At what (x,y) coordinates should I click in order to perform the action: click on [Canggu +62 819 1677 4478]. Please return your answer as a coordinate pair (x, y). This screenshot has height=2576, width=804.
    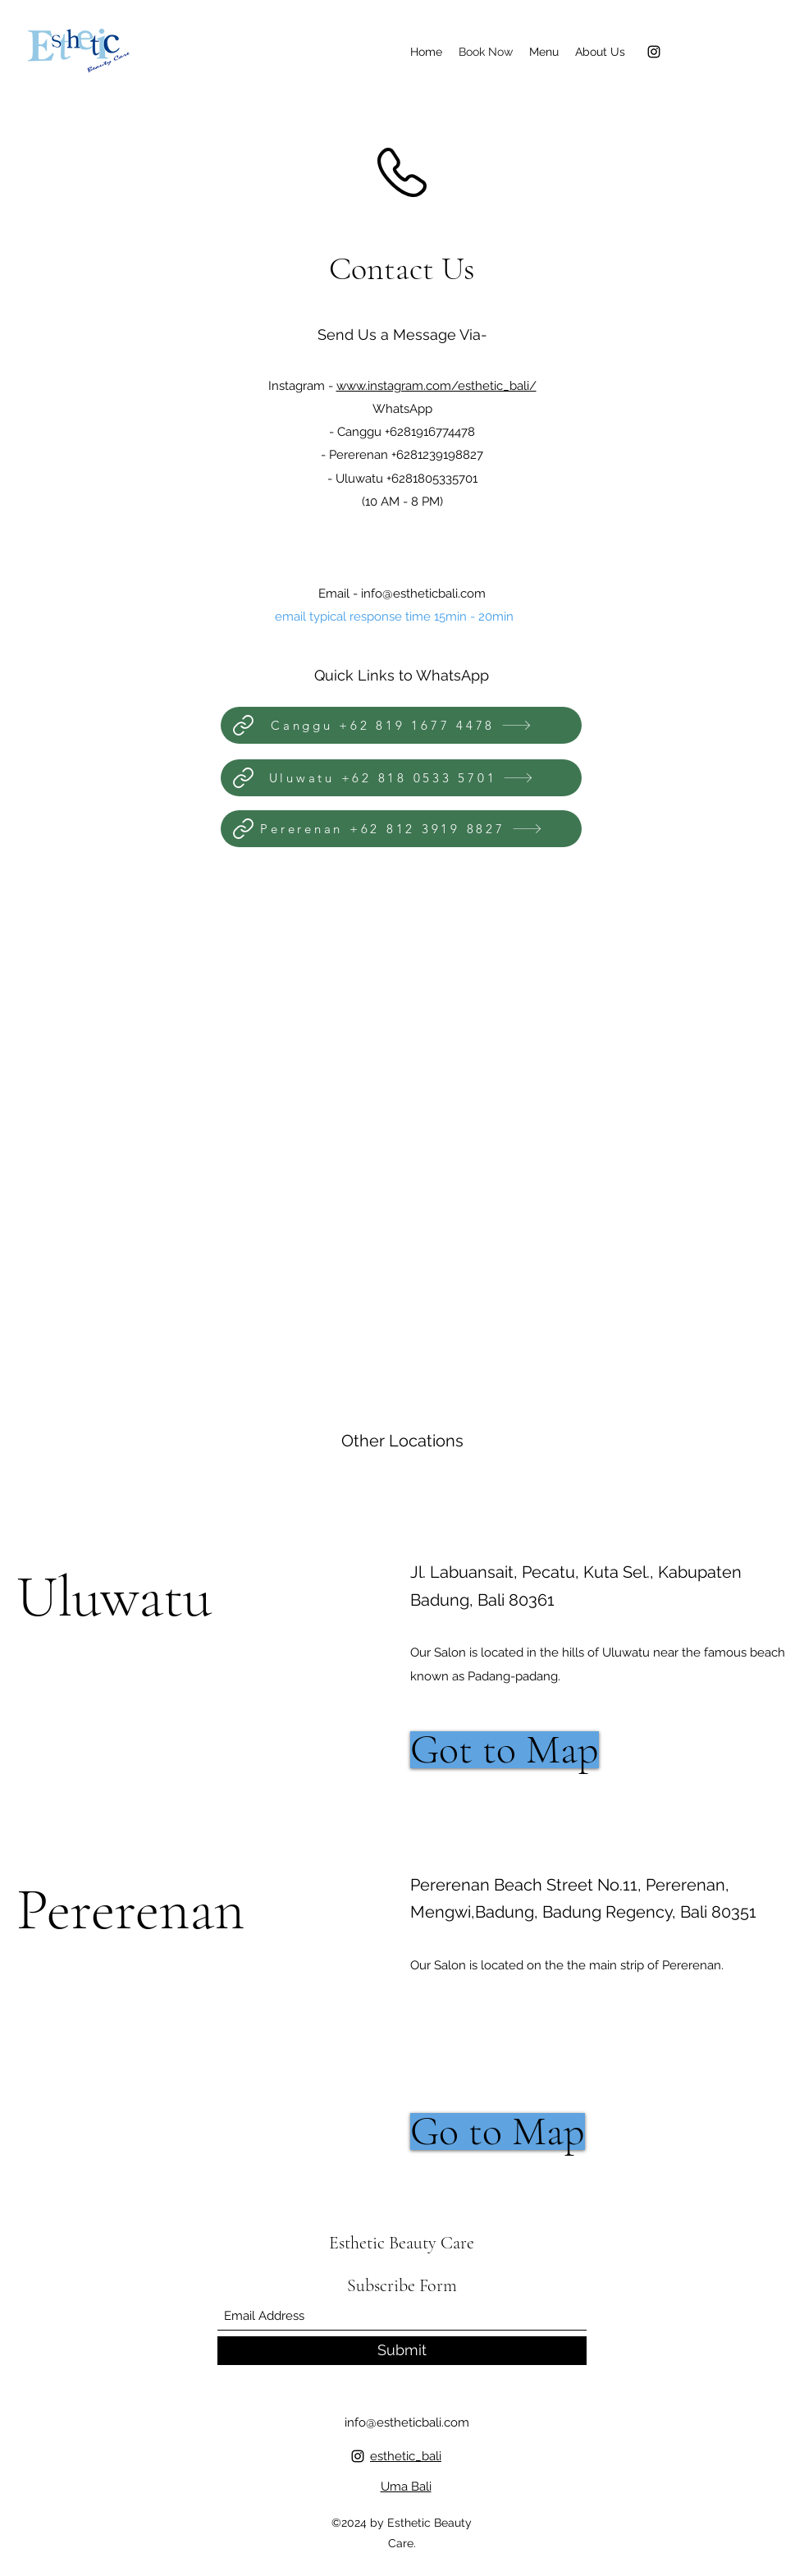
    Looking at the image, I should click on (401, 725).